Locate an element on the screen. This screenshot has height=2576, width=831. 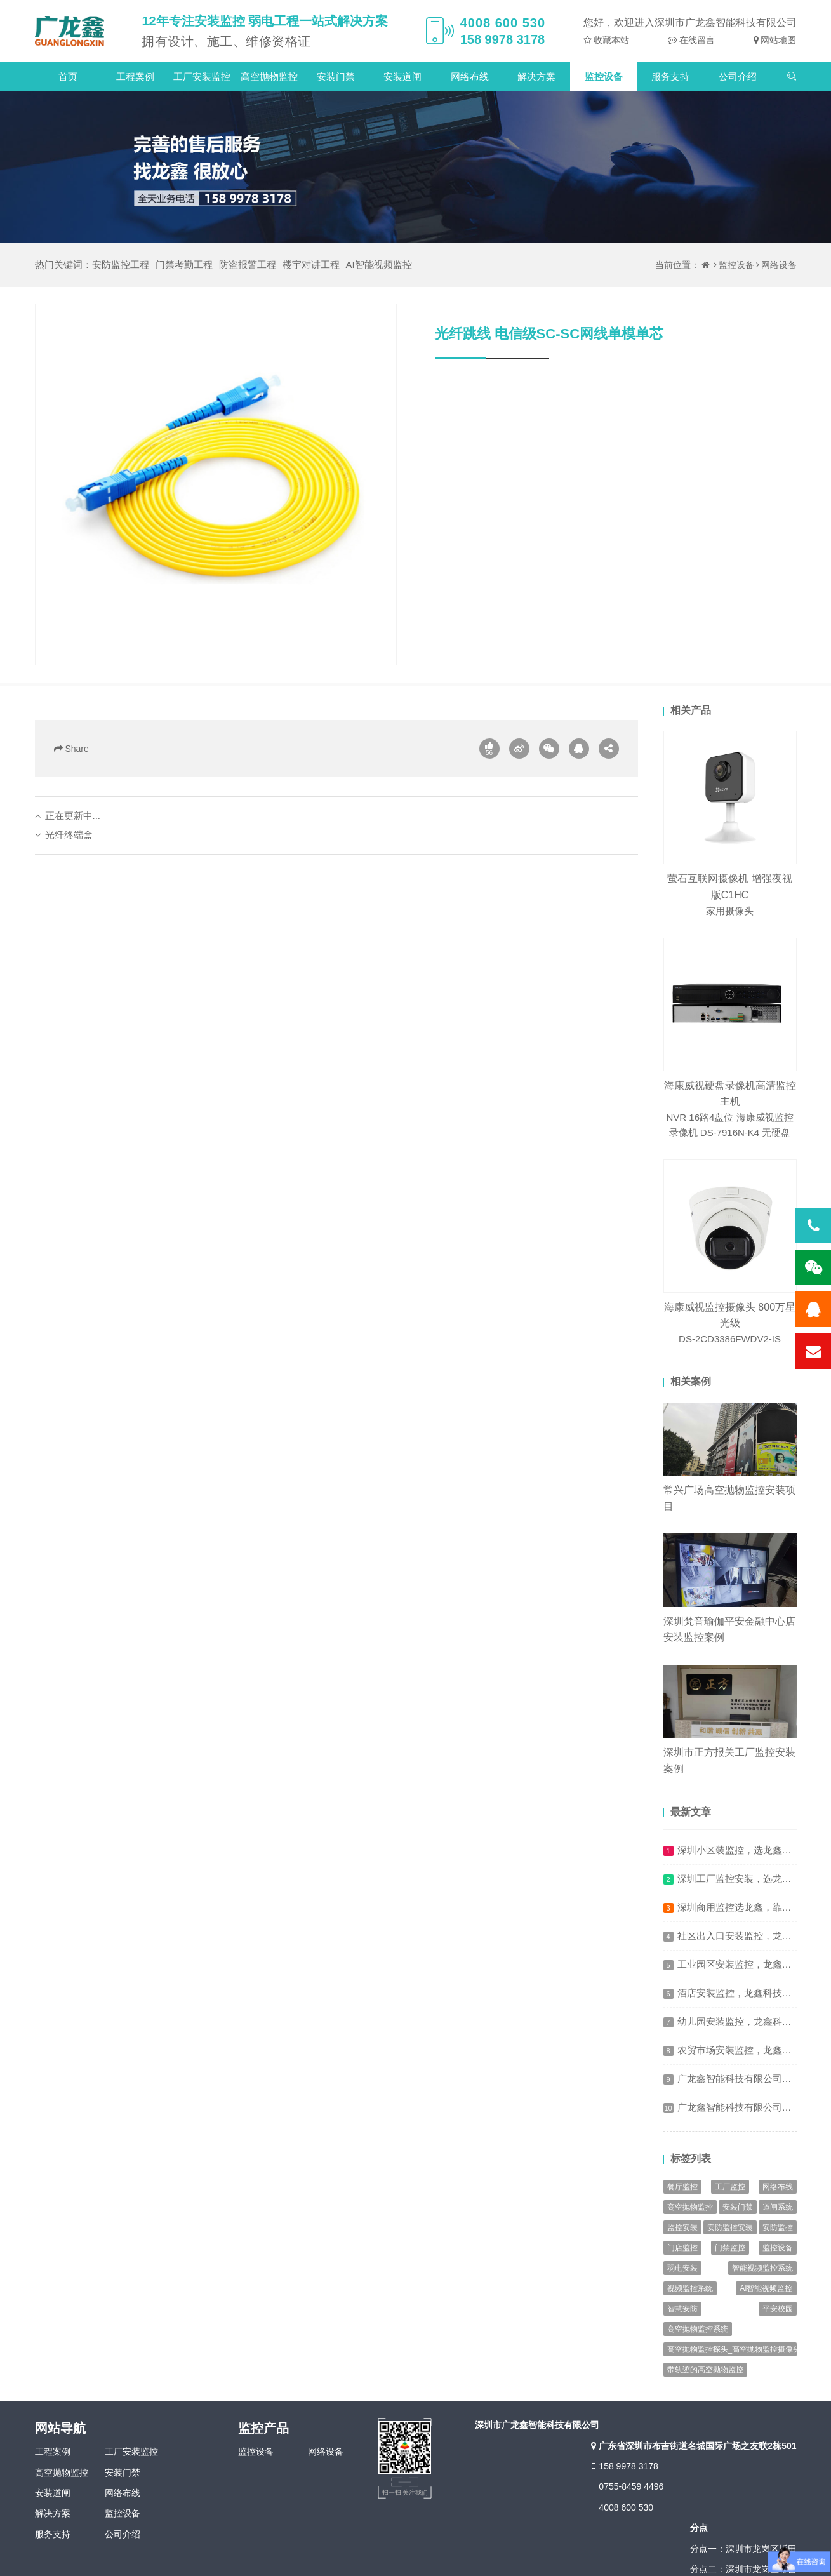
安防监控工程 is located at coordinates (120, 264).